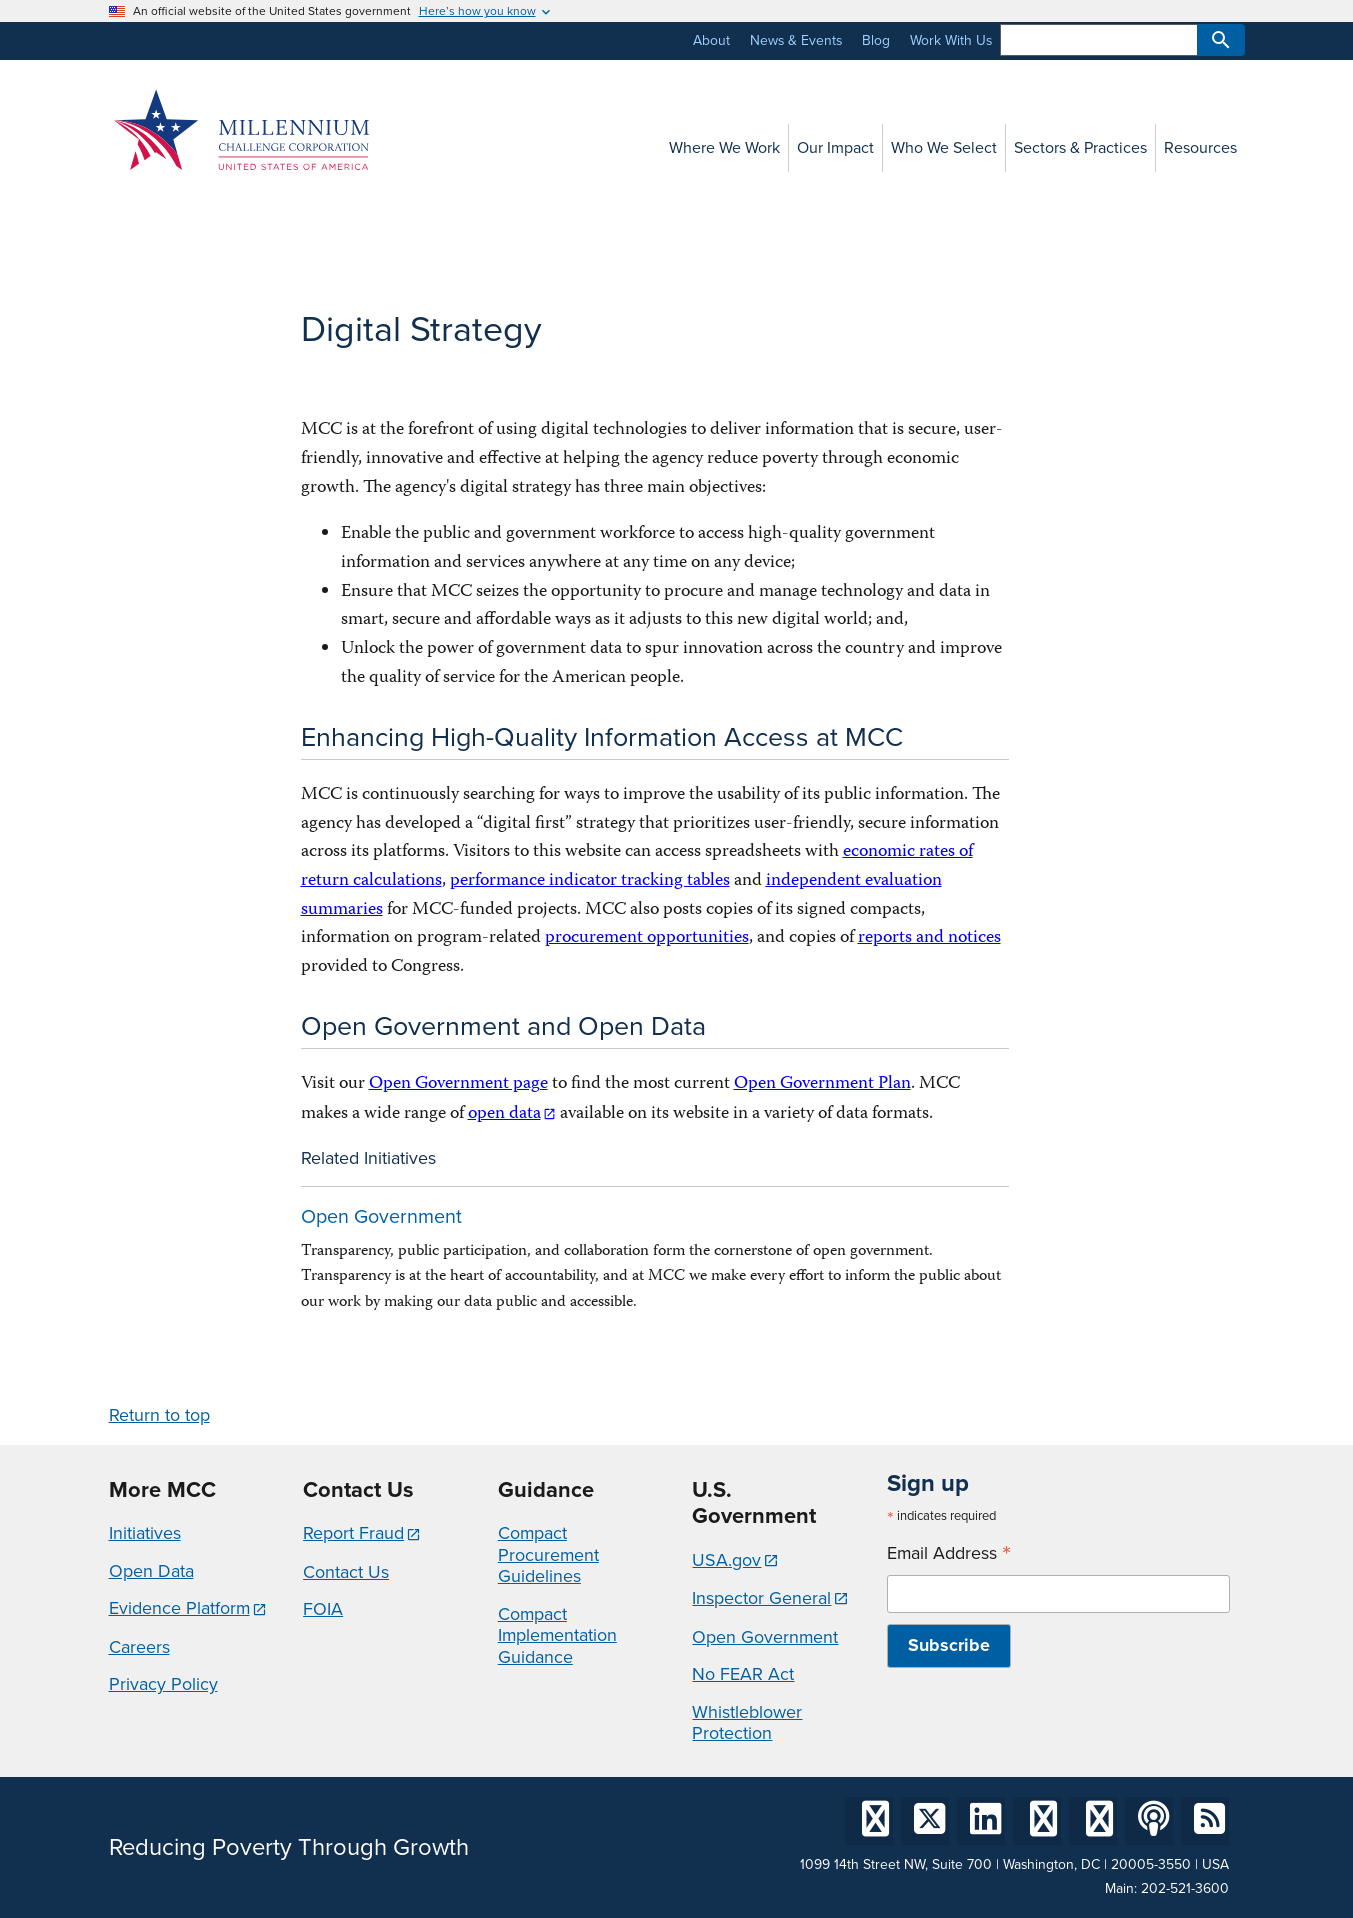 The image size is (1353, 1918). What do you see at coordinates (590, 881) in the screenshot?
I see `performance indicator tracking tables` at bounding box center [590, 881].